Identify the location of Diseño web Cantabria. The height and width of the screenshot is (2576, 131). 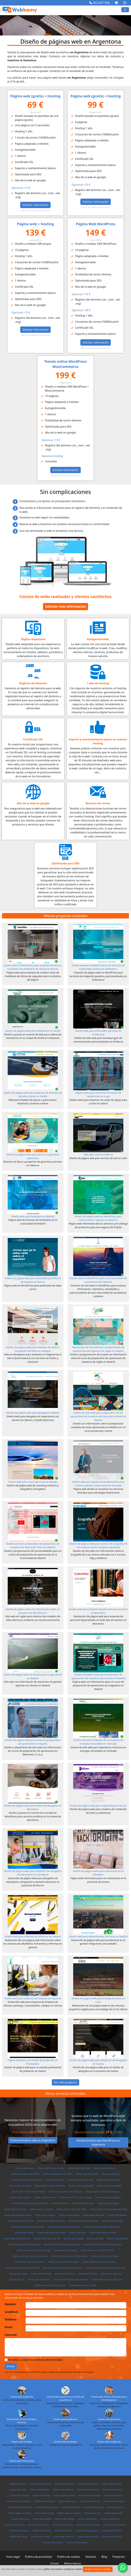
(64, 2495).